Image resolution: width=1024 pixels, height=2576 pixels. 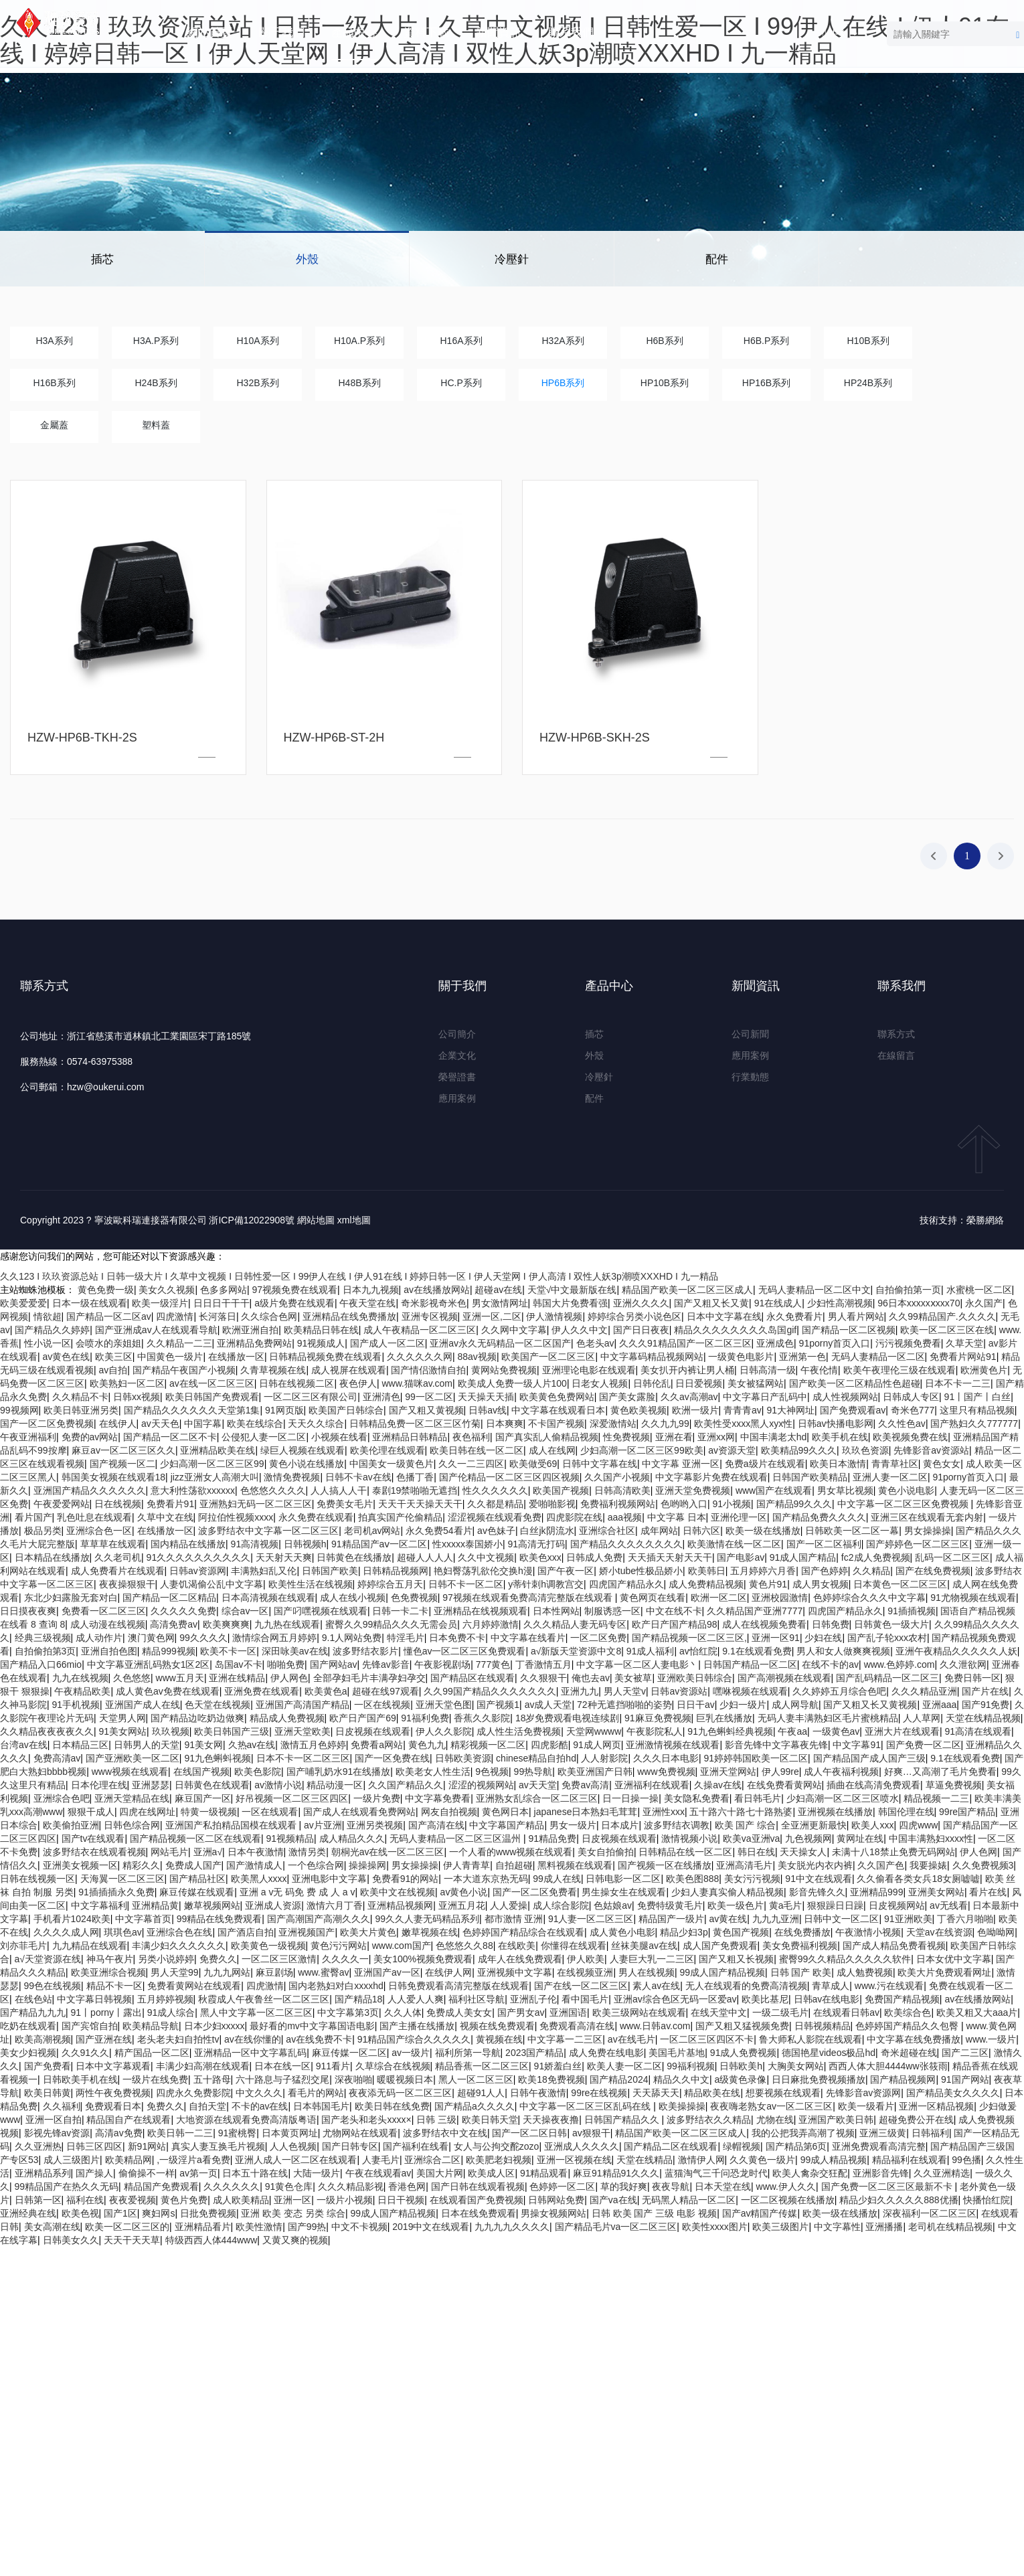 What do you see at coordinates (238, 1664) in the screenshot?
I see `岛国av不卡` at bounding box center [238, 1664].